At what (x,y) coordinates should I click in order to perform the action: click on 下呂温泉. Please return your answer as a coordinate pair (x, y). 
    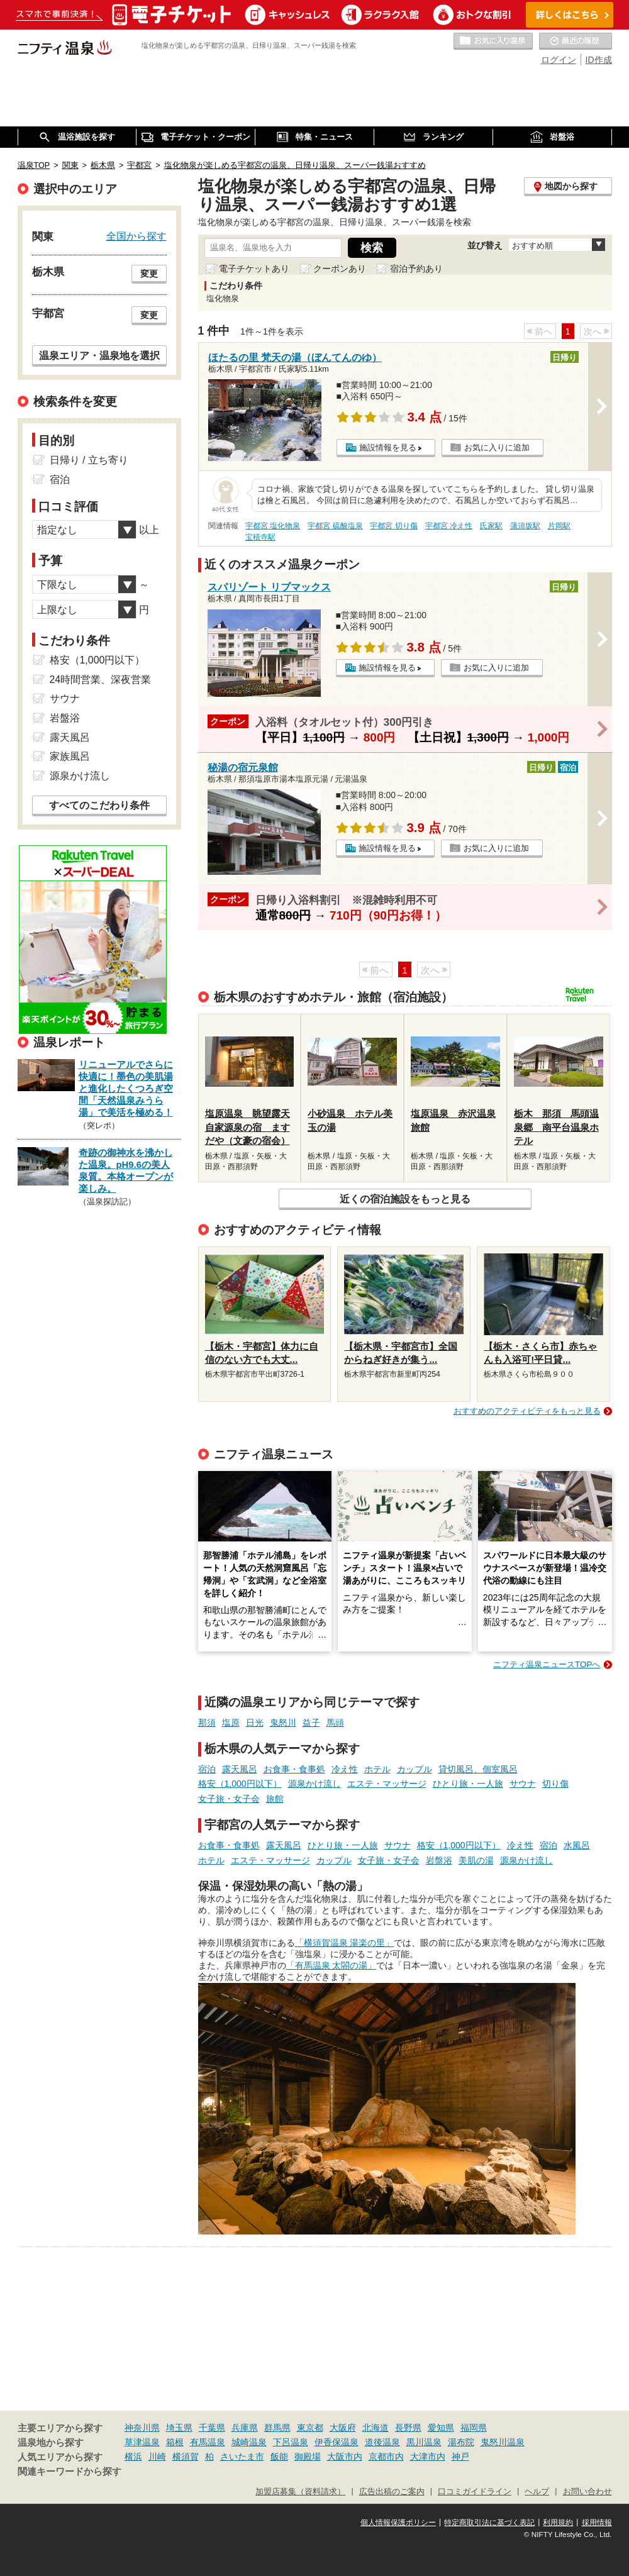
    Looking at the image, I should click on (290, 2442).